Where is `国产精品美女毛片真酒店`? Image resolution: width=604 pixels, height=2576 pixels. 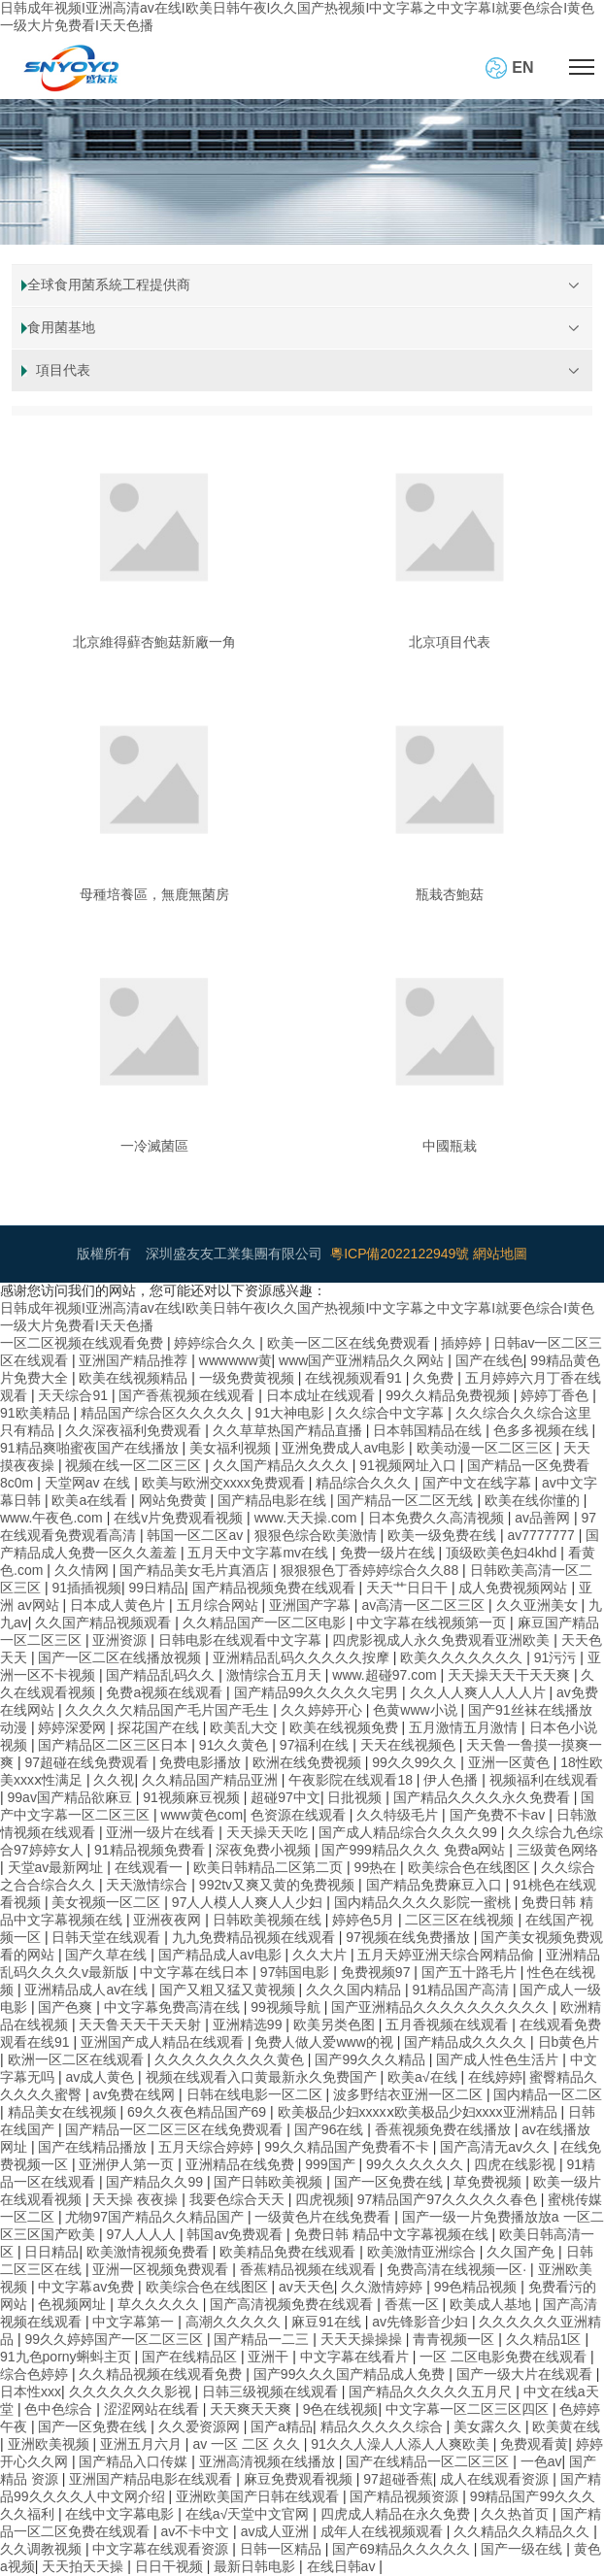
国产精品美女毛片真酒店 is located at coordinates (196, 1570).